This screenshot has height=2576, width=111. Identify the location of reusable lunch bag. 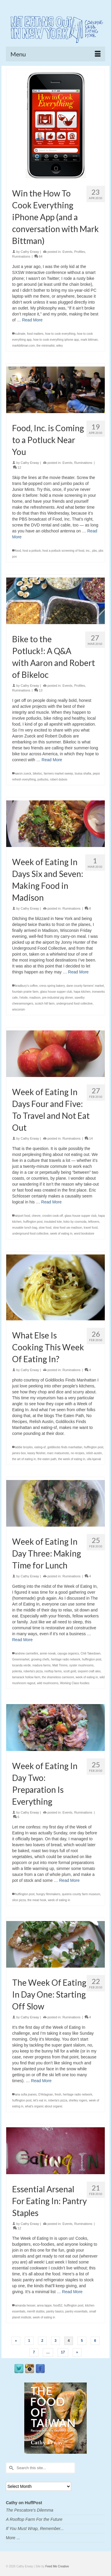
(24, 1227).